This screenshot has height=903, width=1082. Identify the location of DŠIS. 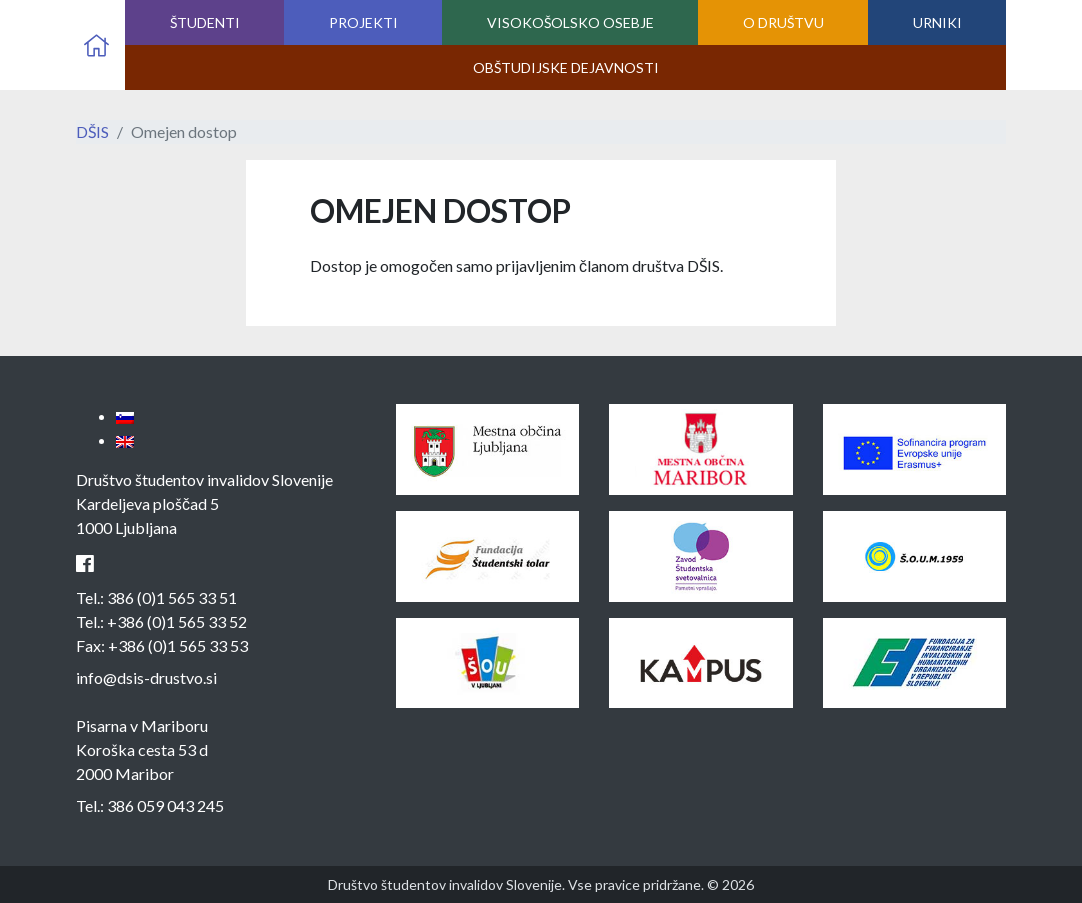
(92, 131).